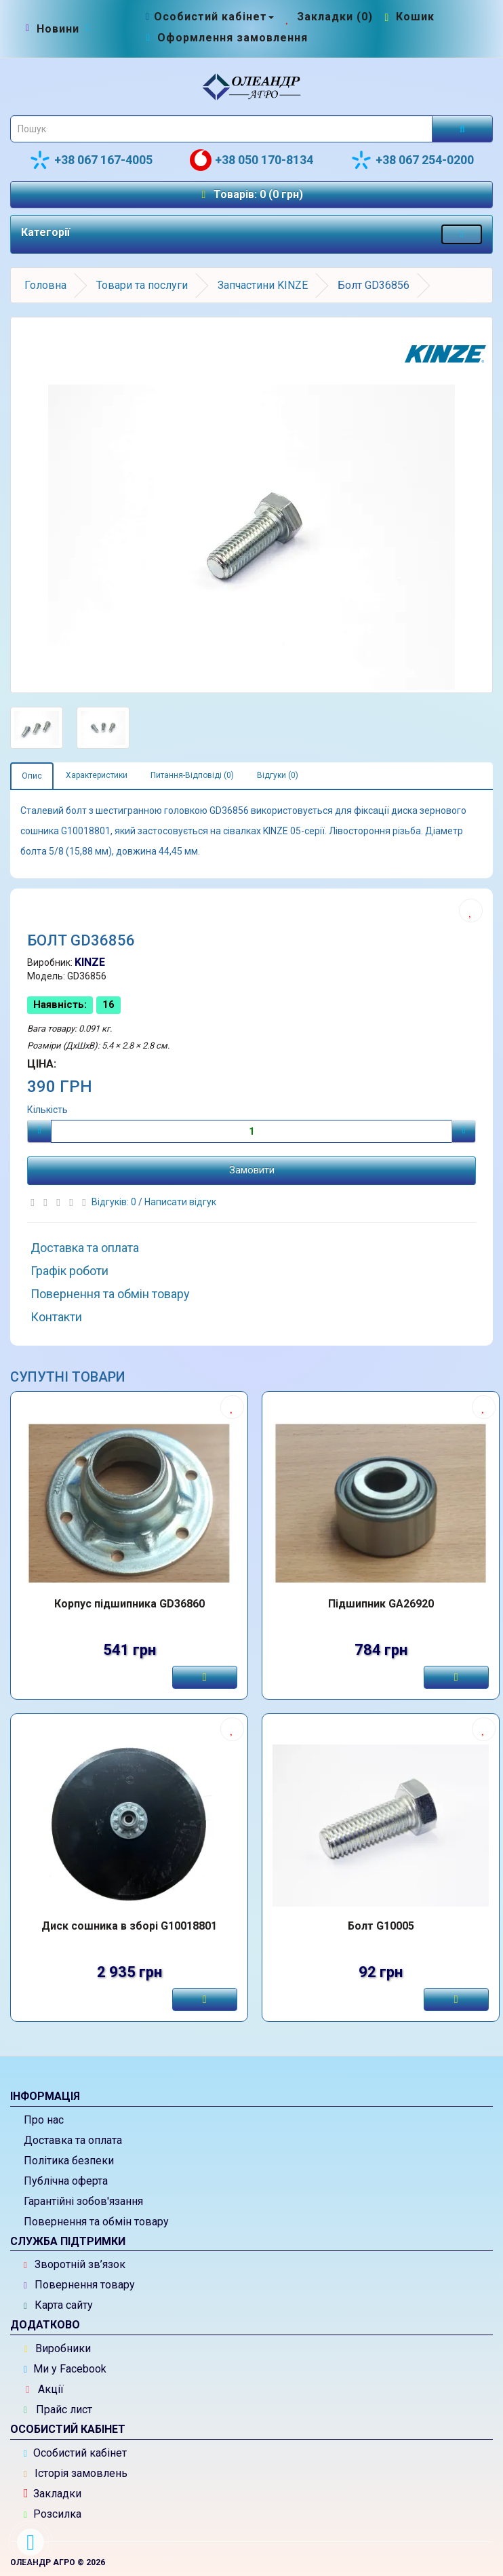 The height and width of the screenshot is (2576, 503). I want to click on Болт G10005, so click(381, 1926).